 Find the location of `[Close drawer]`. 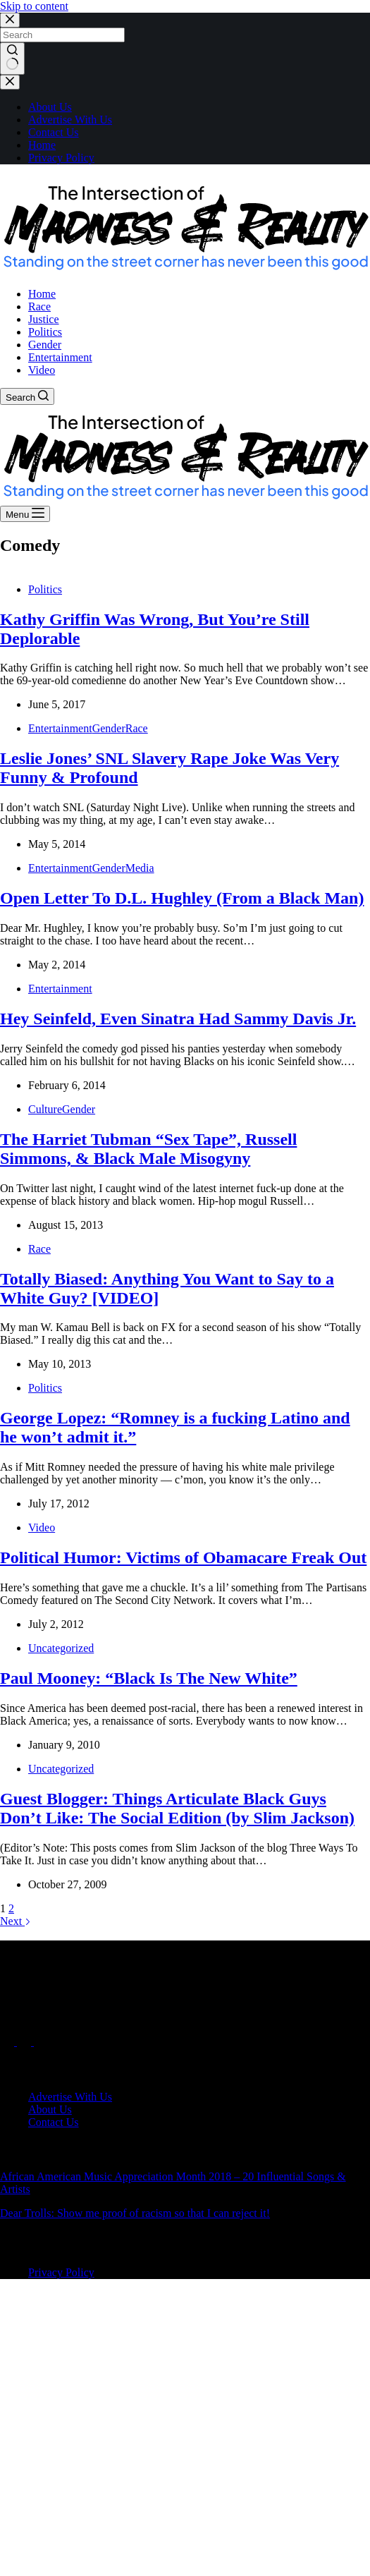

[Close drawer] is located at coordinates (10, 82).